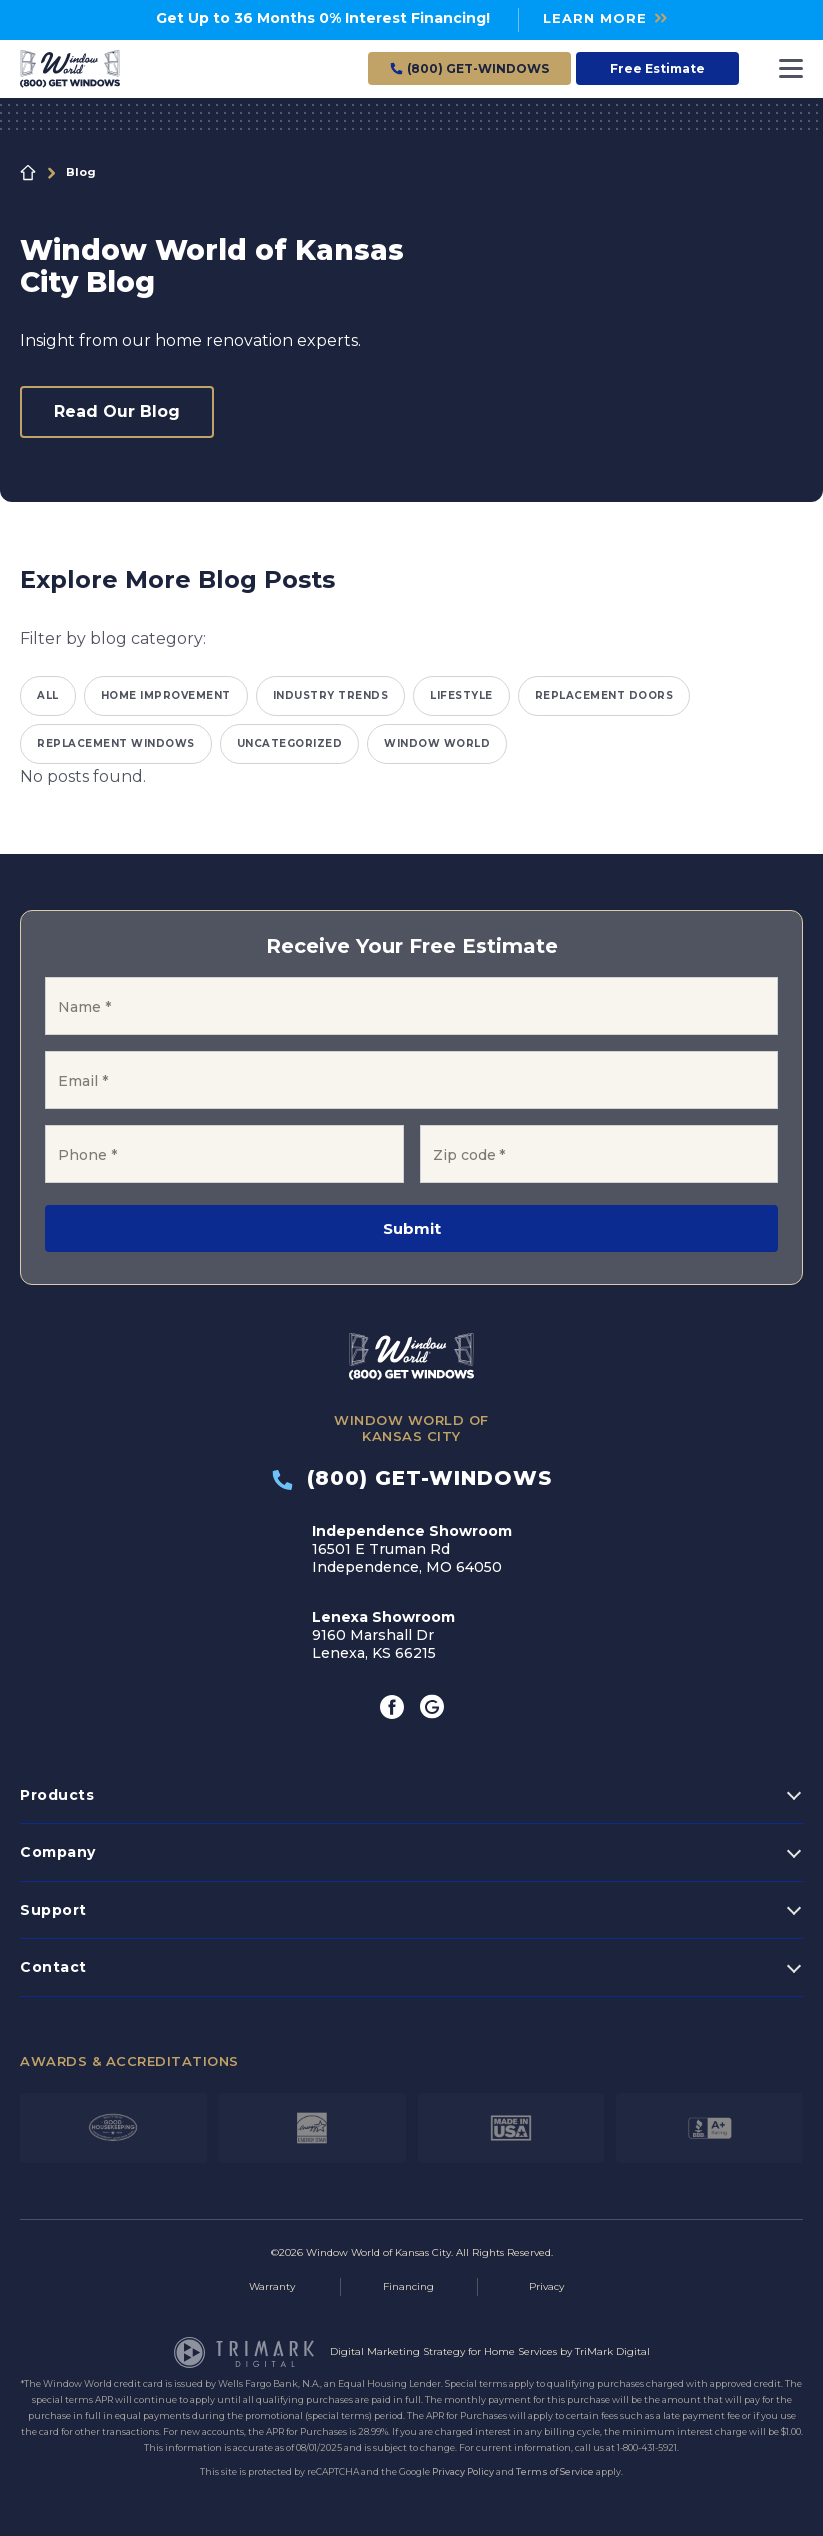 The width and height of the screenshot is (823, 2536). What do you see at coordinates (383, 1635) in the screenshot?
I see `9160 Marshall Dr Lenexa, KS 66215` at bounding box center [383, 1635].